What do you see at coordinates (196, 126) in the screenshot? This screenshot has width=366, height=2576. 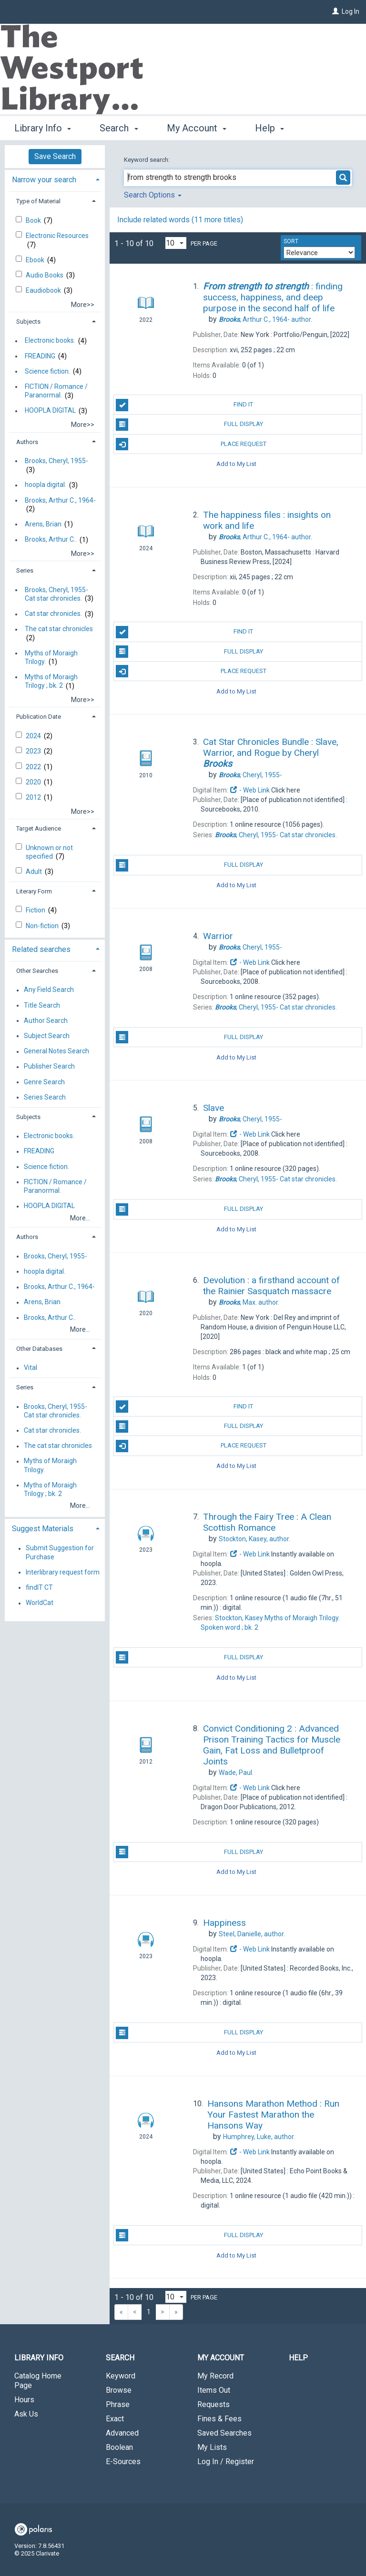 I see `My Account [button]` at bounding box center [196, 126].